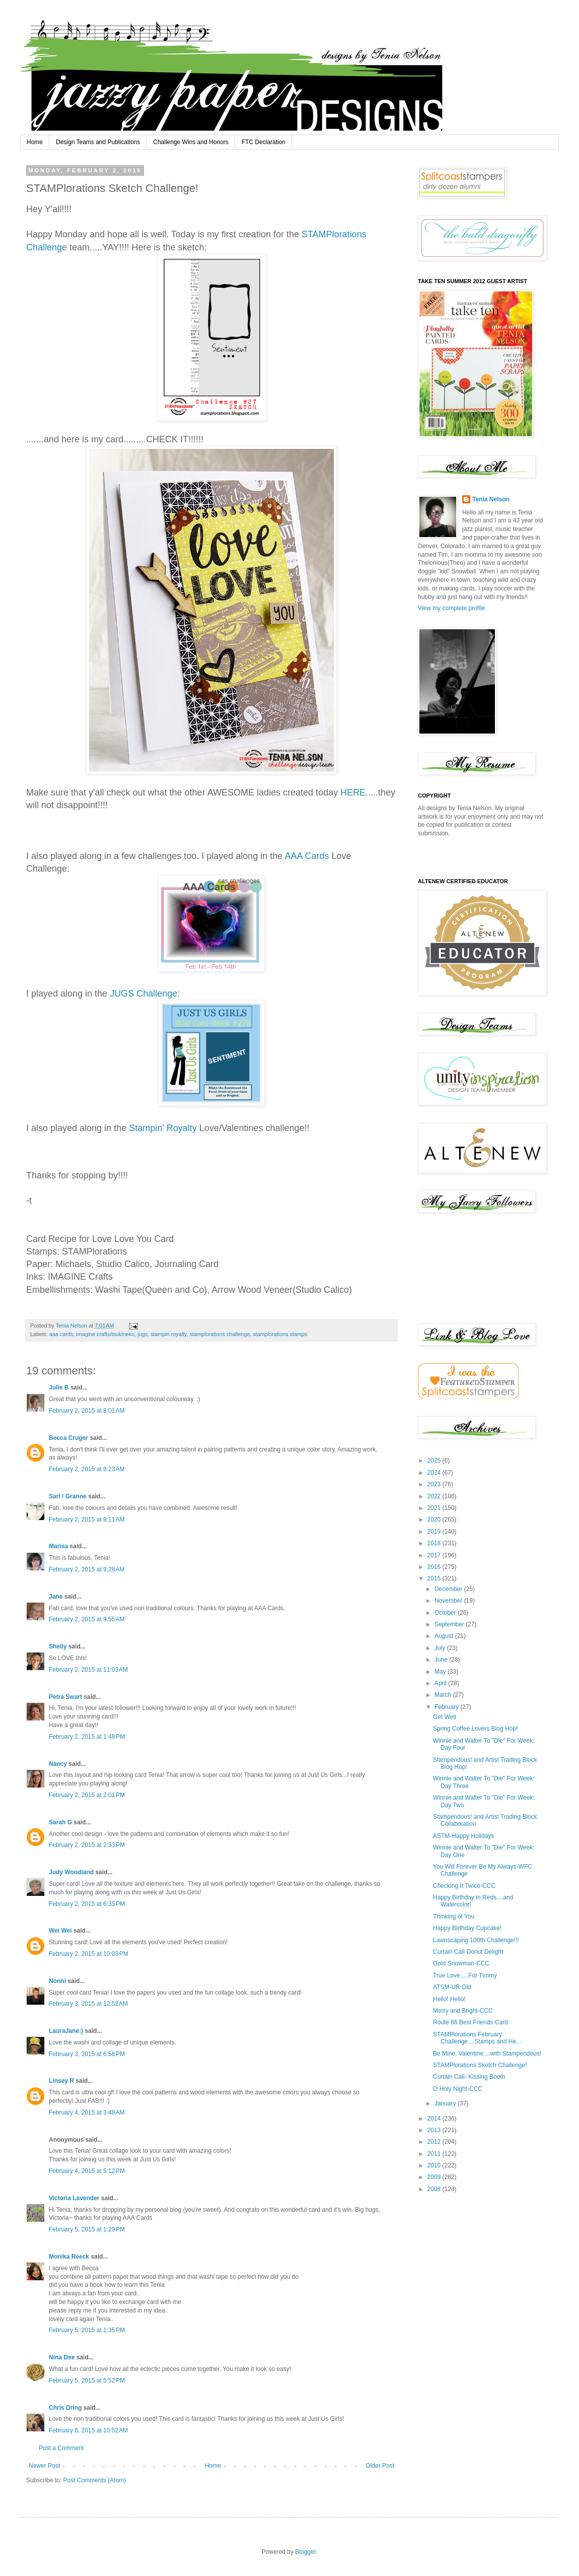  Describe the element at coordinates (61, 2080) in the screenshot. I see `Linsey R` at that location.